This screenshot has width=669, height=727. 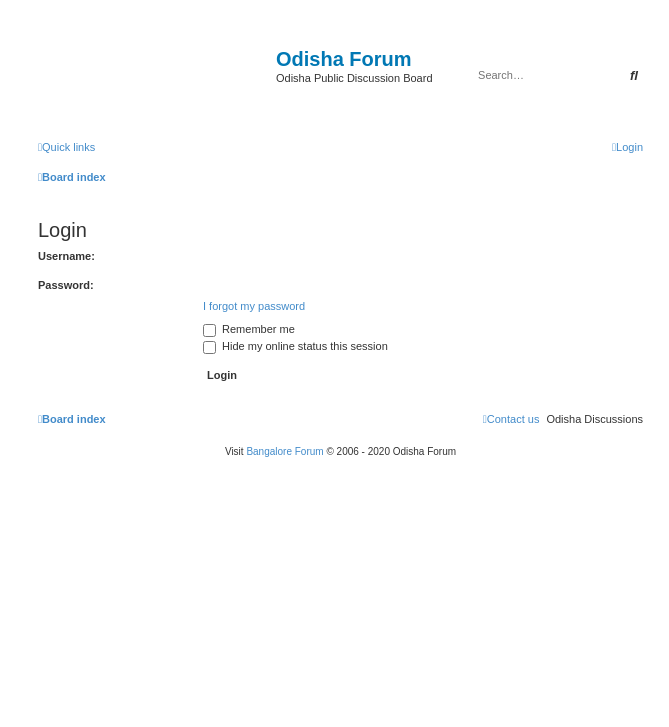 I want to click on Bangalore Forum, so click(x=284, y=451).